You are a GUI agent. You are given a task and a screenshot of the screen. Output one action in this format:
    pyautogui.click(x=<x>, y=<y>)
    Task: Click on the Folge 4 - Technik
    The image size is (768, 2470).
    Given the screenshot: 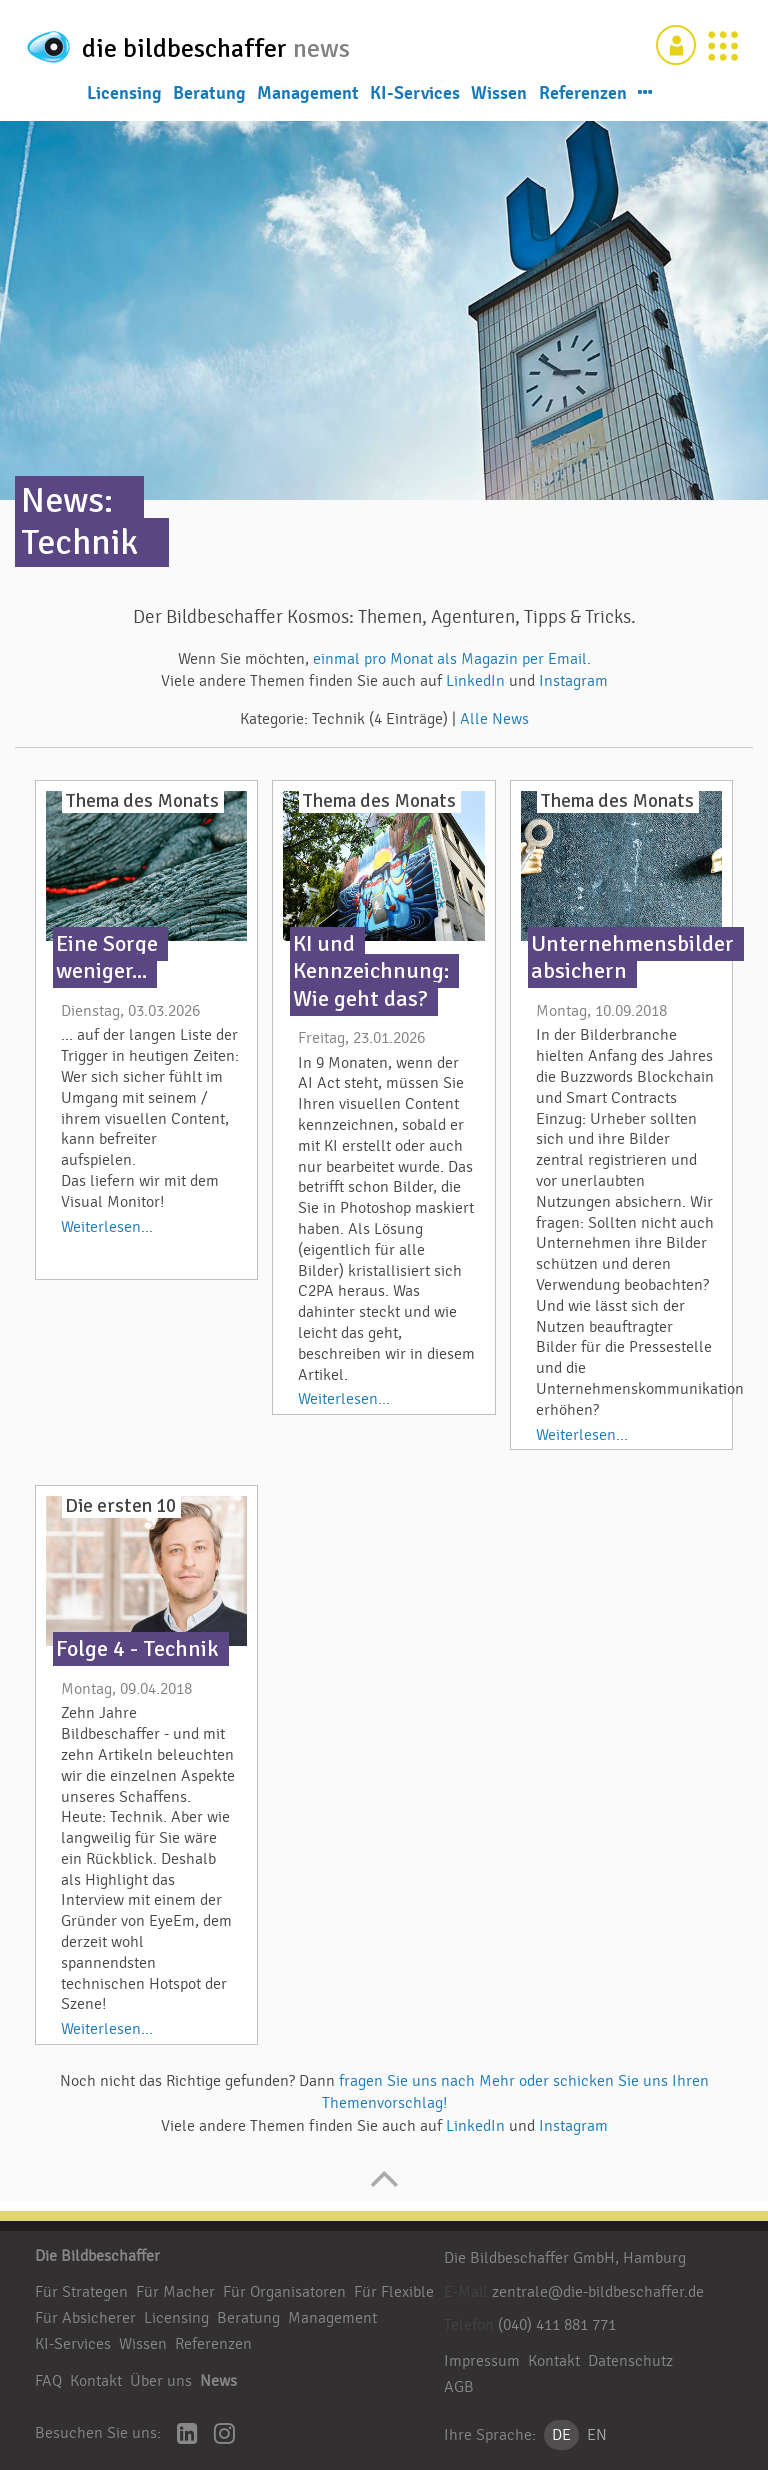 What is the action you would take?
    pyautogui.click(x=137, y=1649)
    